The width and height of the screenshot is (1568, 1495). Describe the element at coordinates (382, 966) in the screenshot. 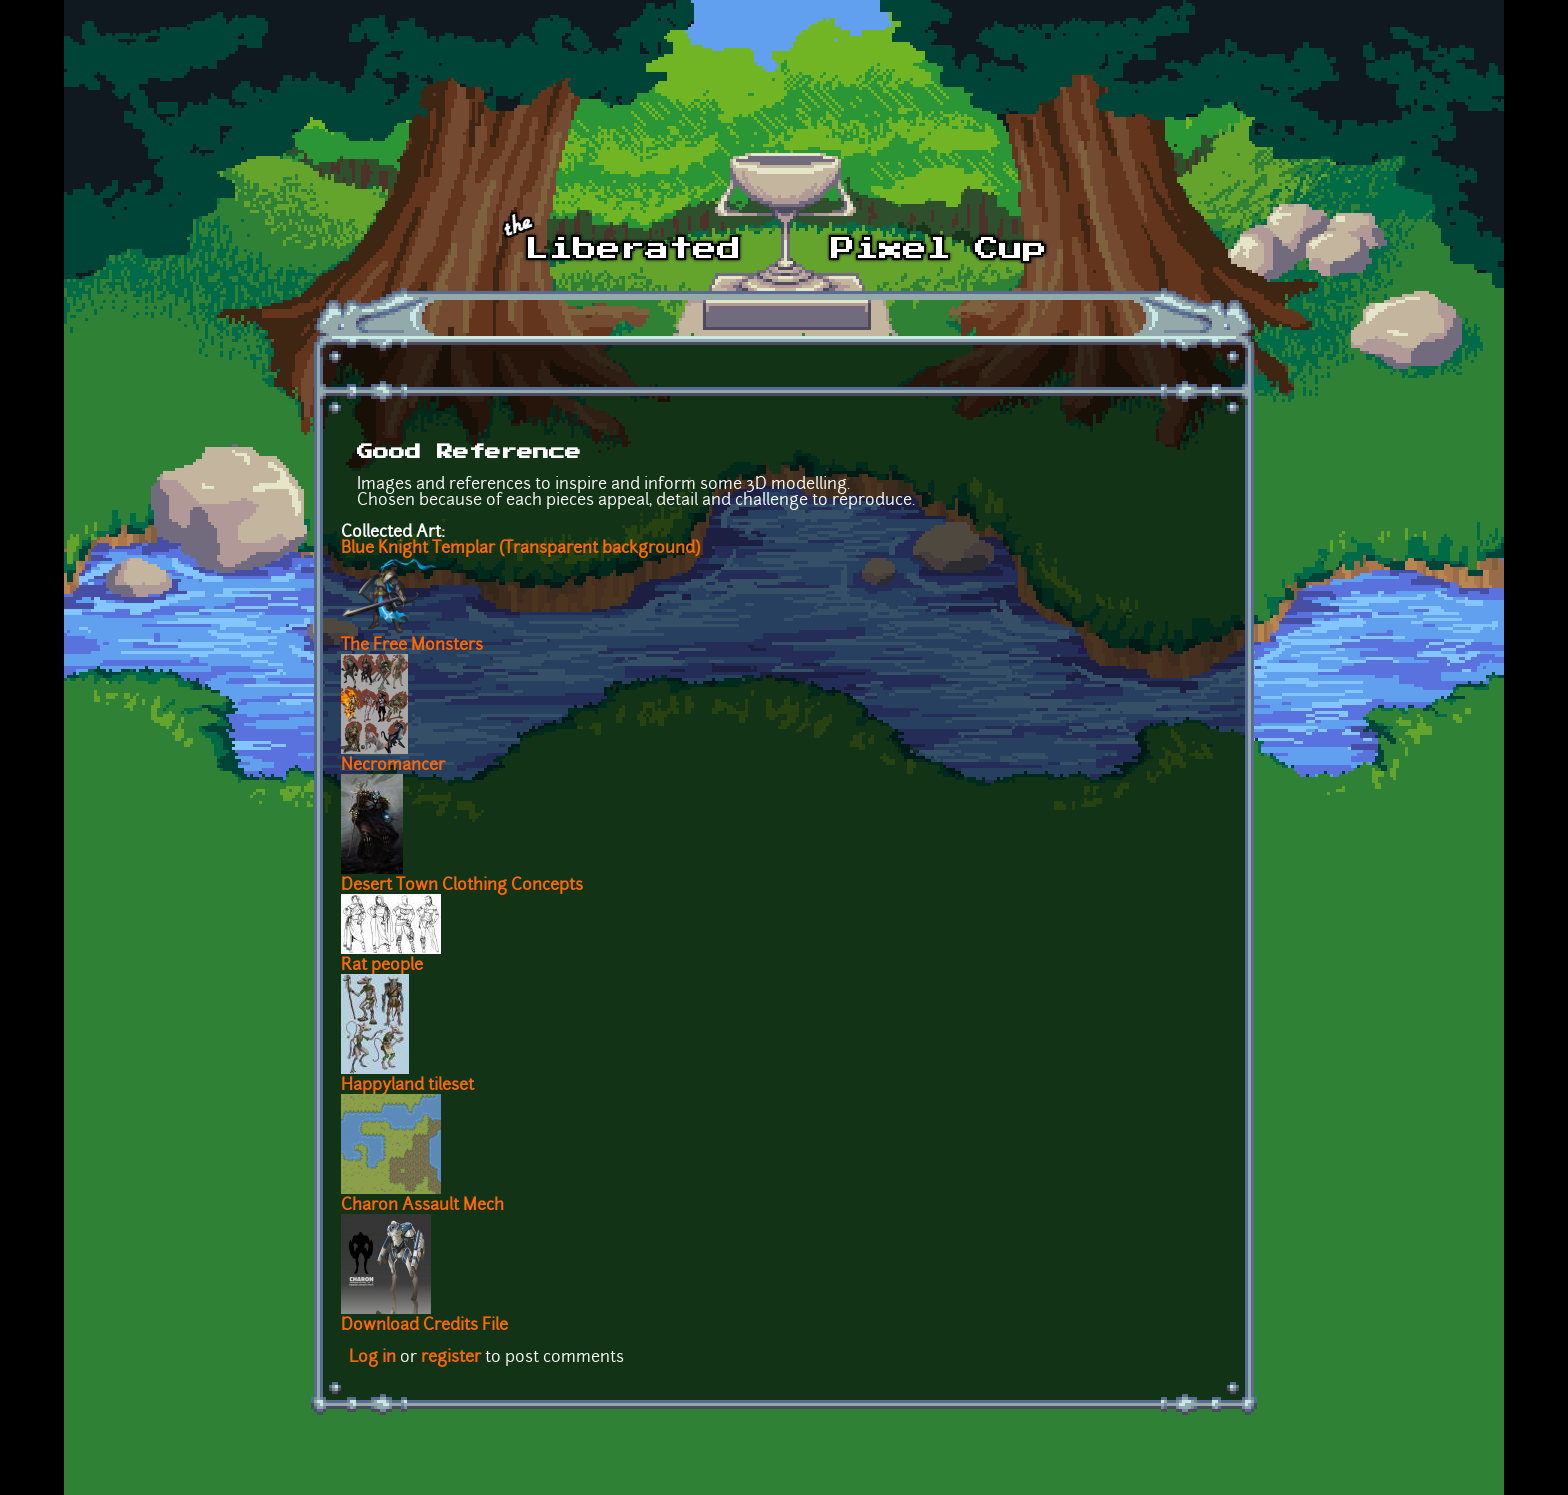

I see `Rat people` at that location.